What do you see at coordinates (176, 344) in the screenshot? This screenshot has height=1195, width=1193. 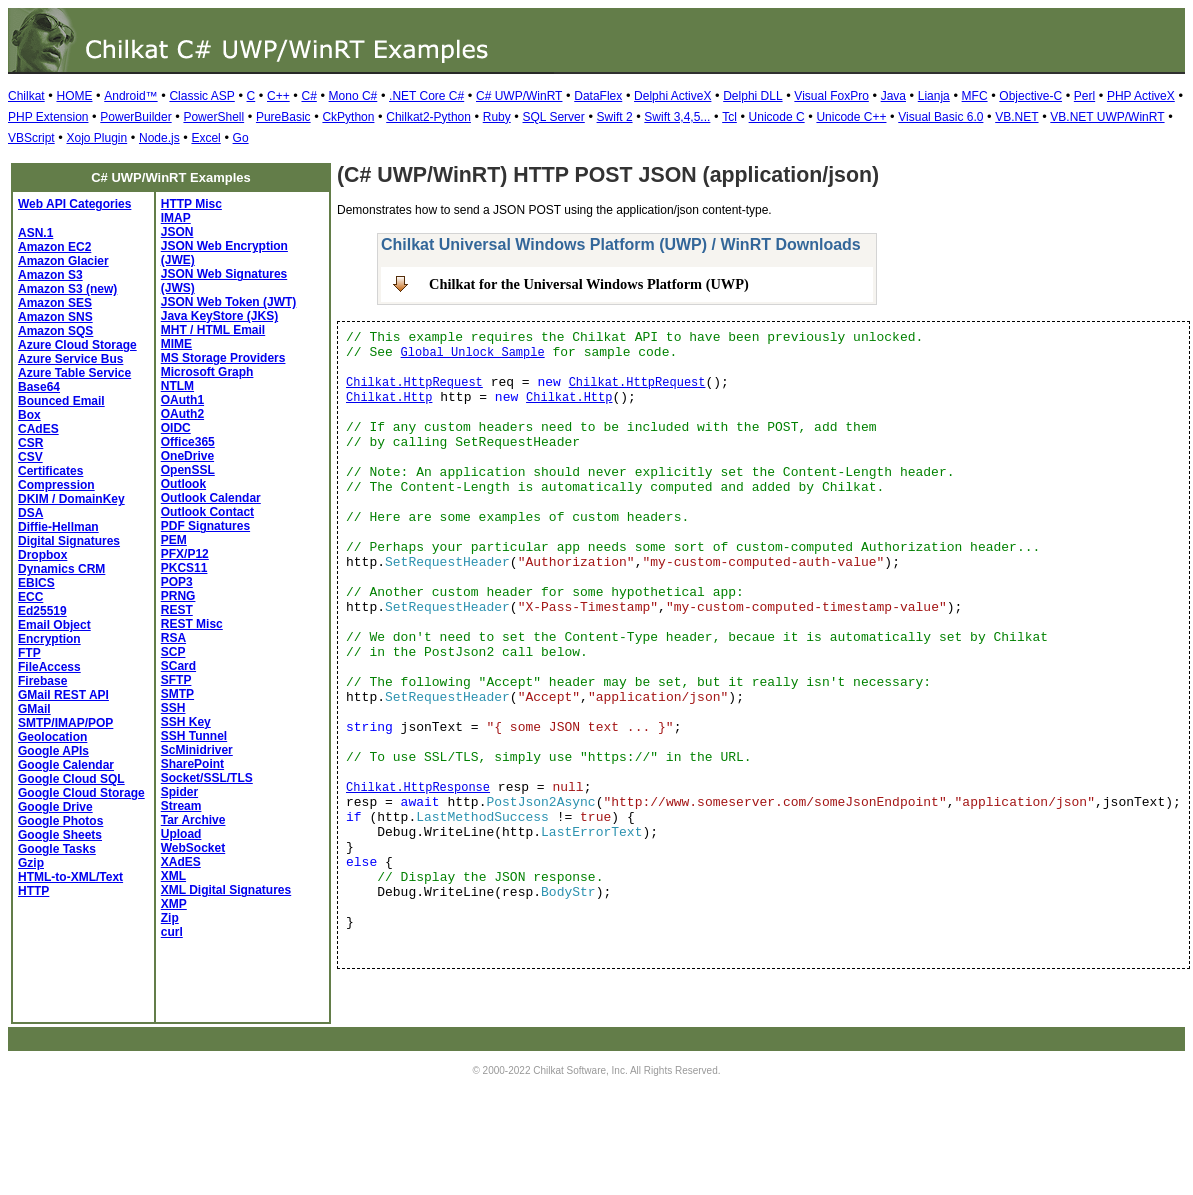 I see `MIME` at bounding box center [176, 344].